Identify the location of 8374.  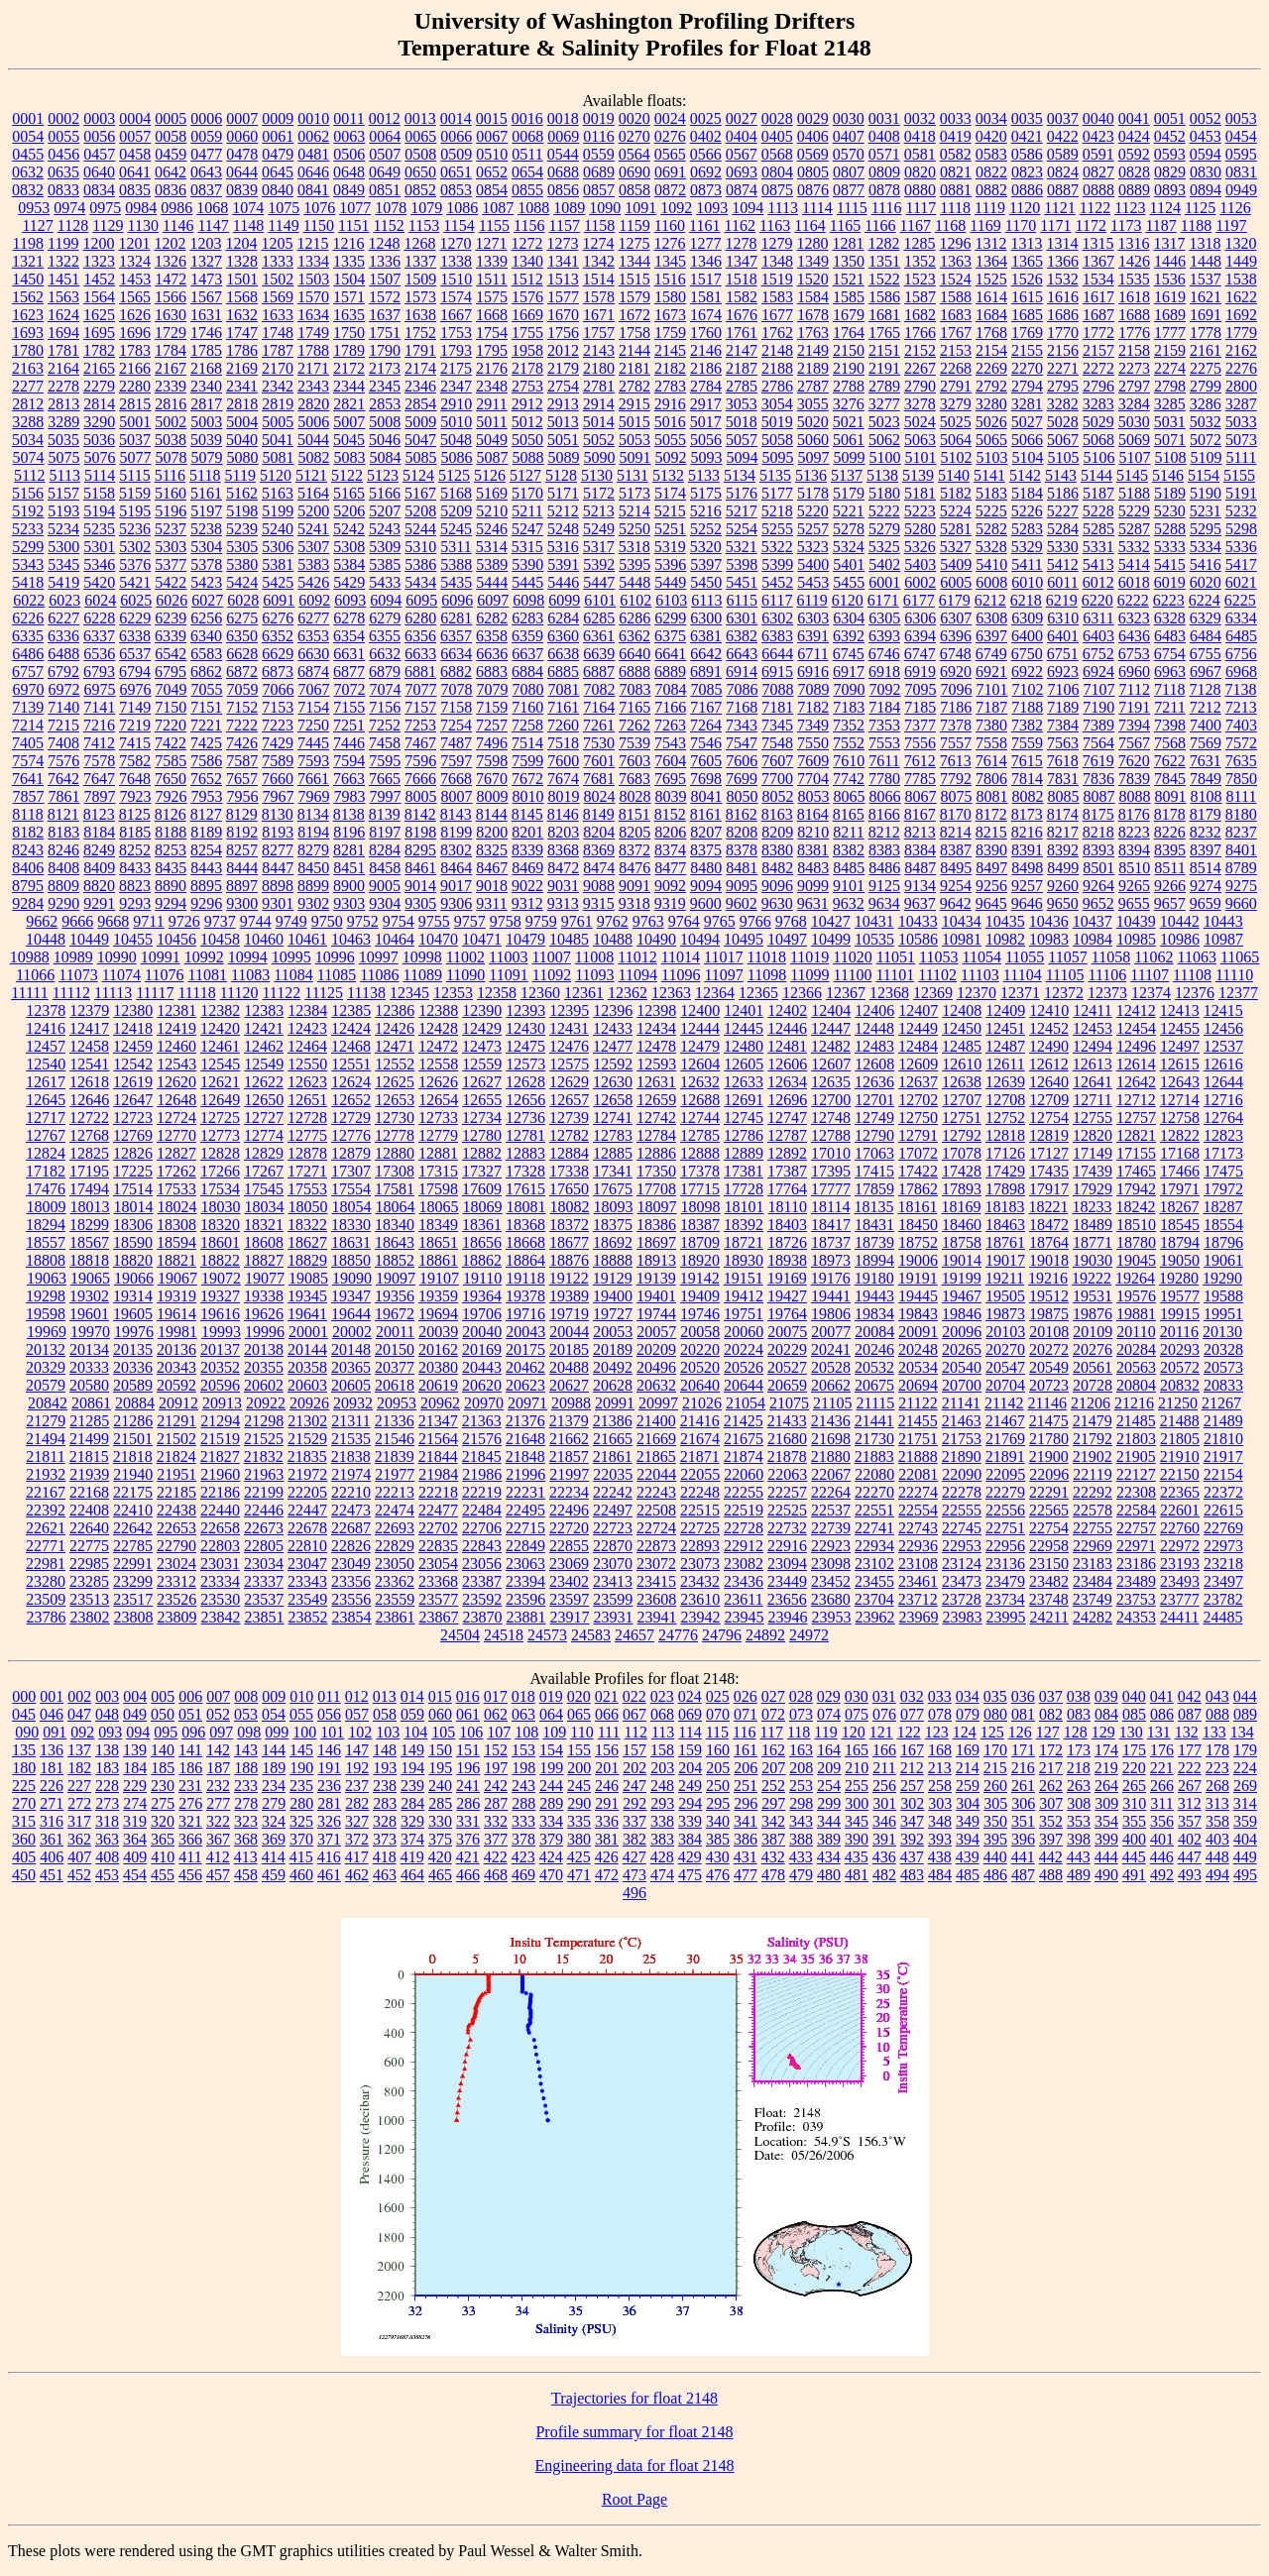
(670, 849).